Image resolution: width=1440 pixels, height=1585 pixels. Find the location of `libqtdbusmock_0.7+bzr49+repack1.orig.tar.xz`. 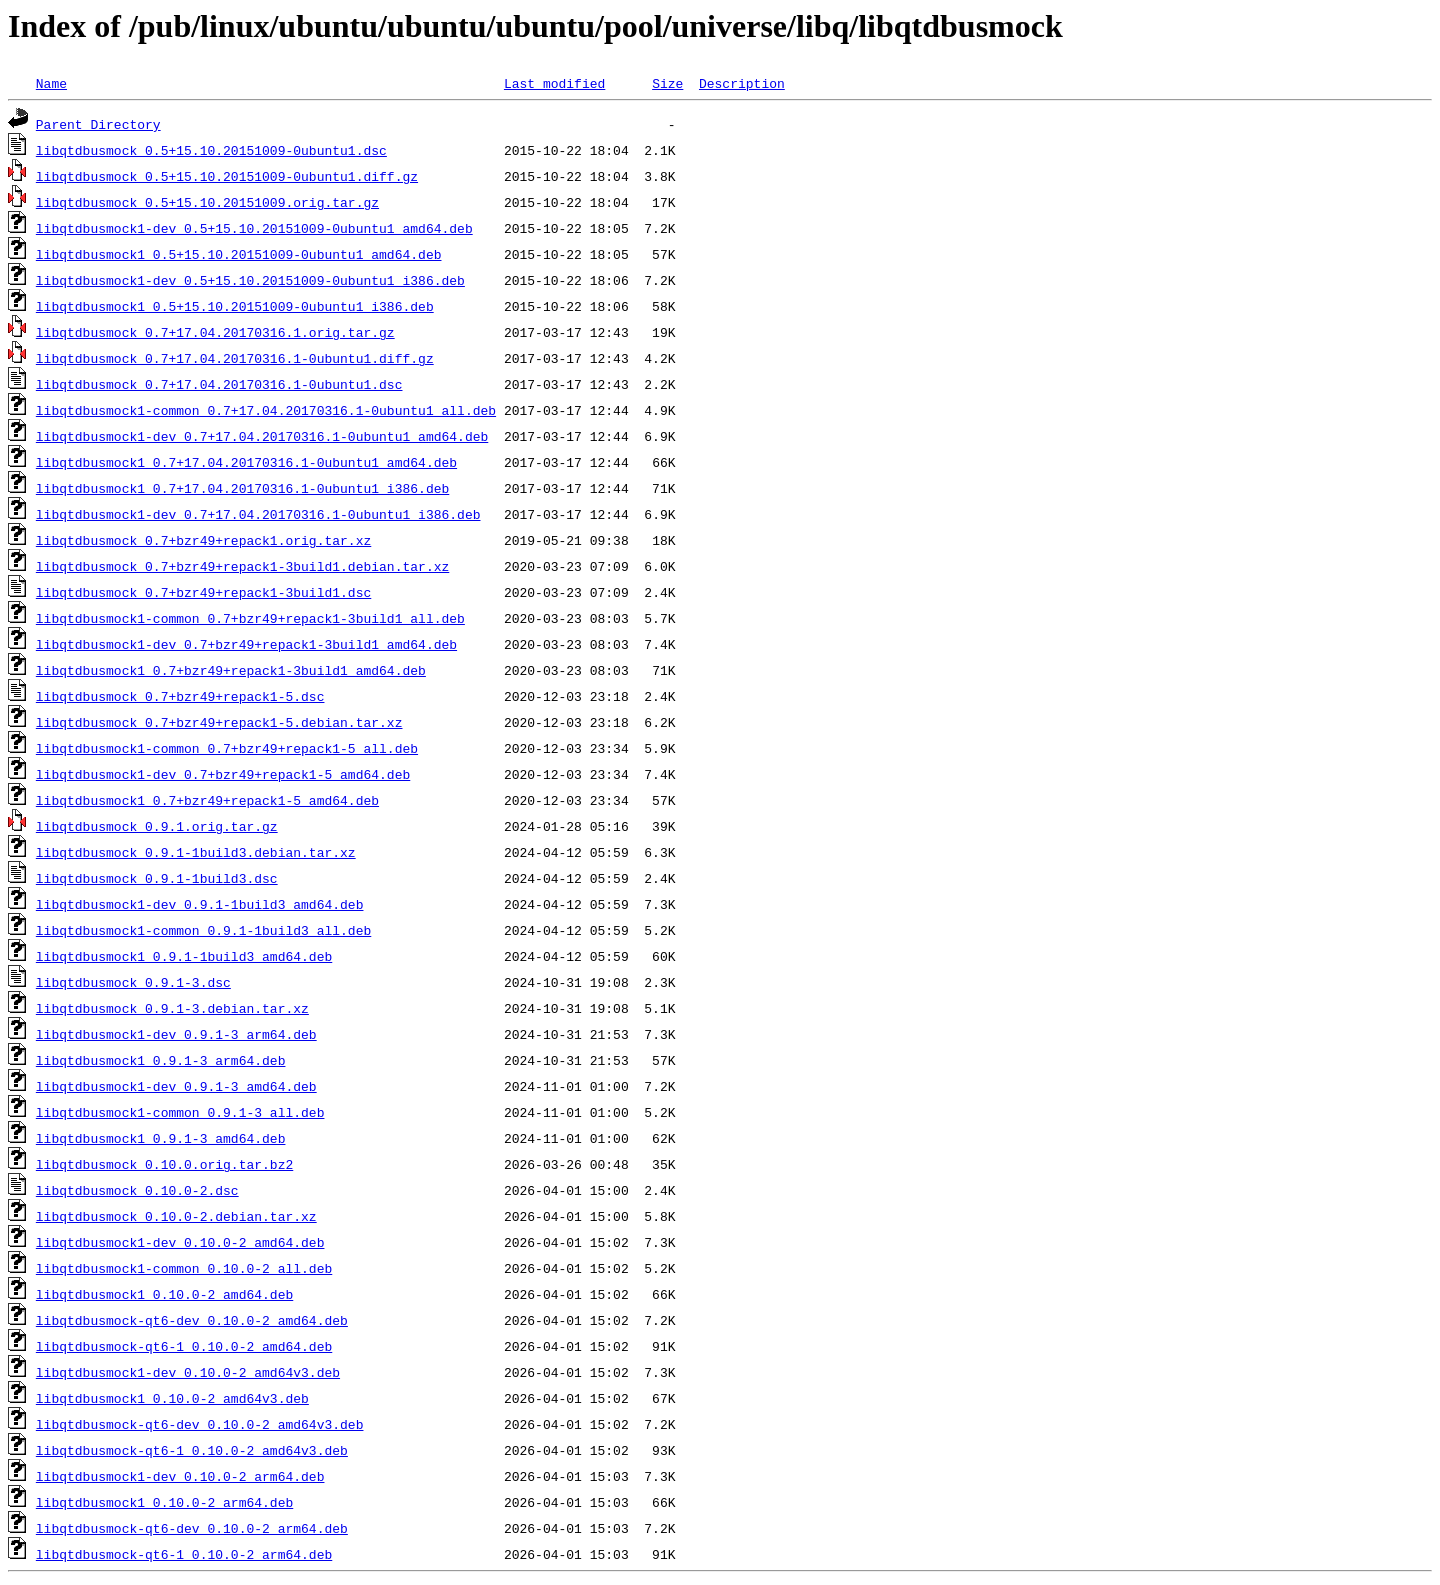

libqtdbusmock_0.7+bzr49+repack1.orig.tar.xz is located at coordinates (203, 540).